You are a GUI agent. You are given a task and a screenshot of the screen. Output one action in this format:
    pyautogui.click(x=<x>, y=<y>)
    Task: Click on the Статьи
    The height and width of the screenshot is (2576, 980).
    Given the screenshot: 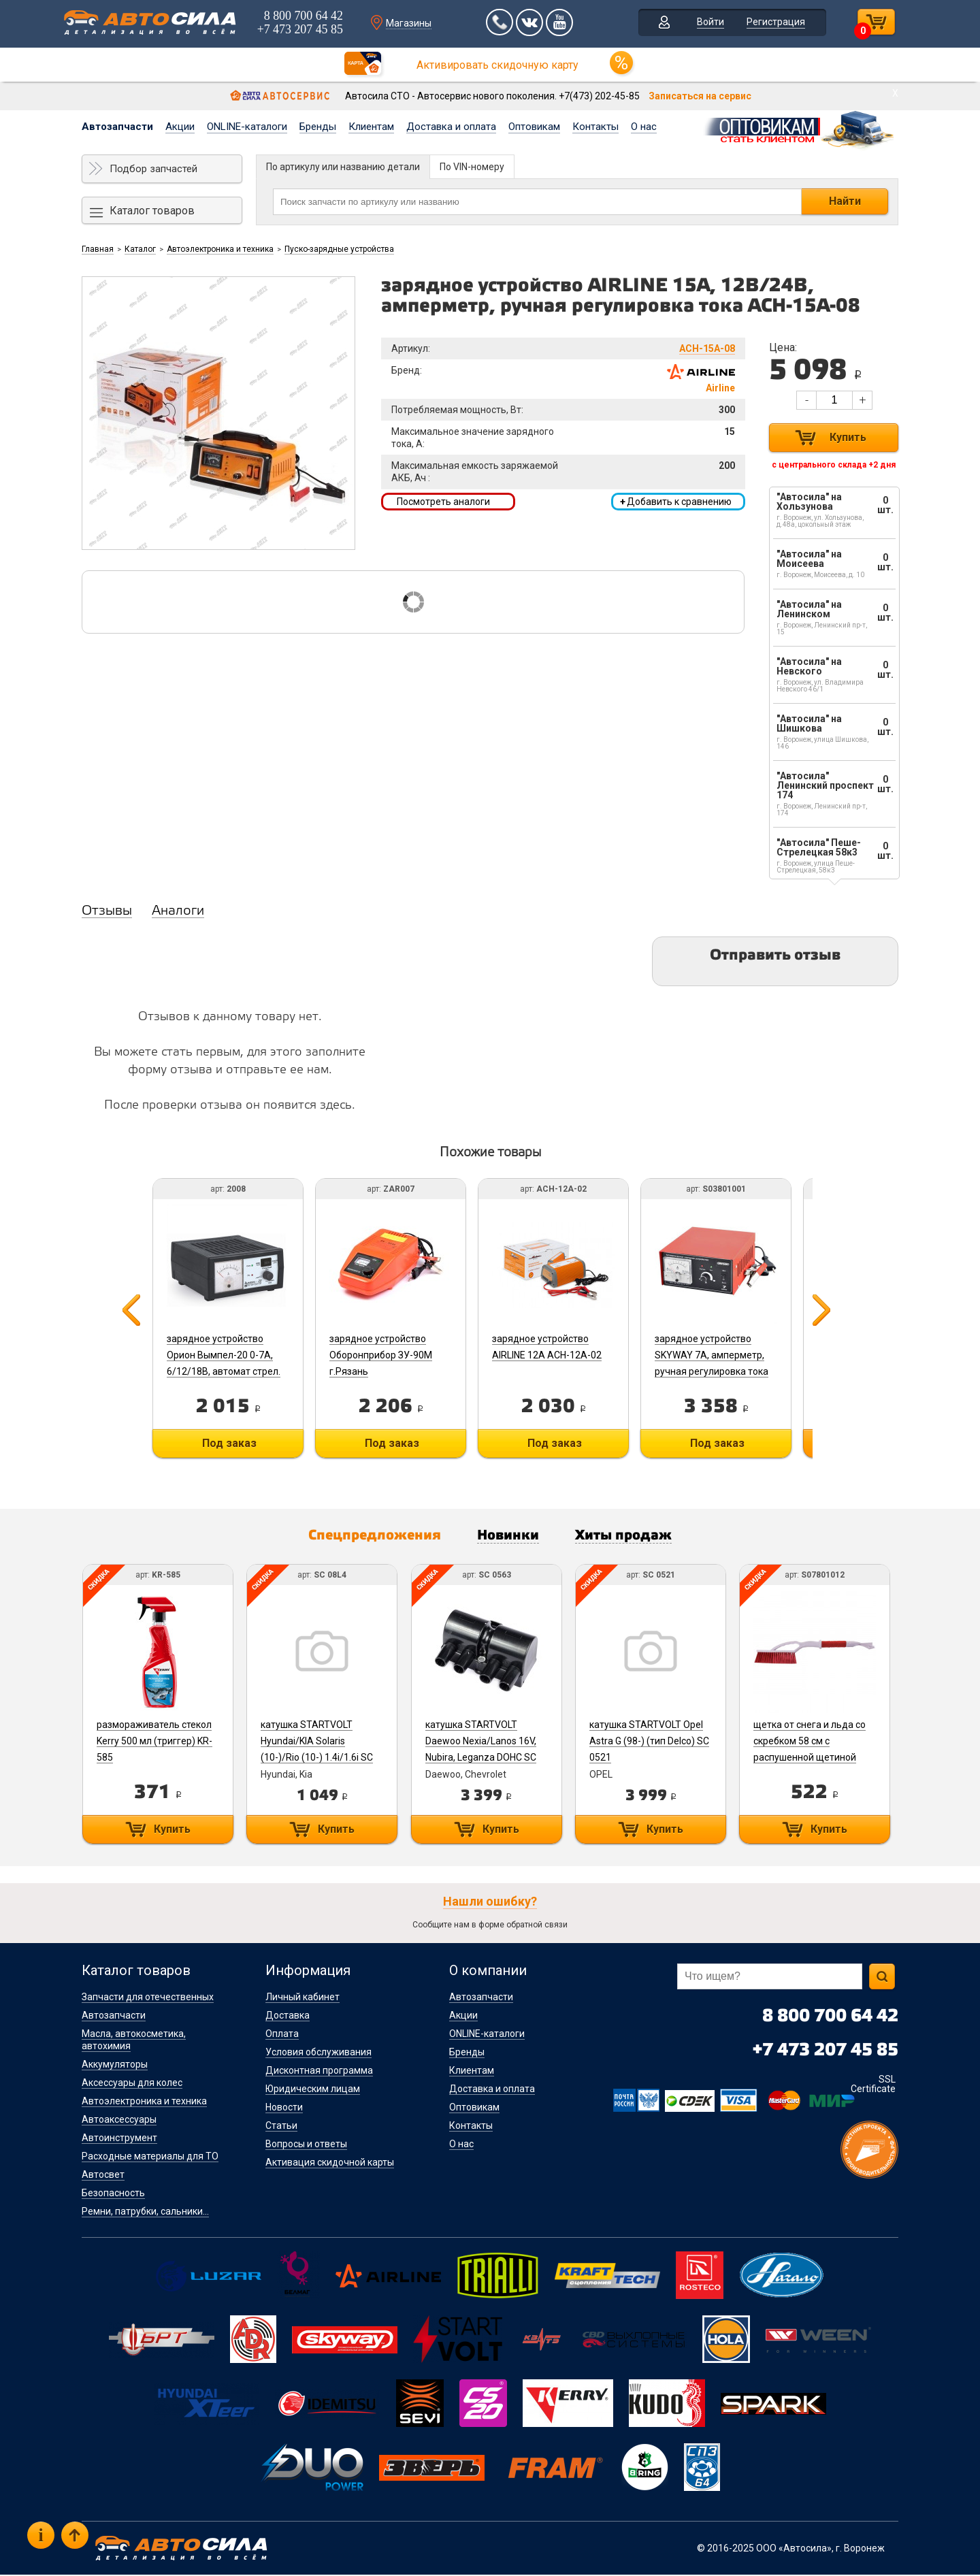 What is the action you would take?
    pyautogui.click(x=281, y=2126)
    